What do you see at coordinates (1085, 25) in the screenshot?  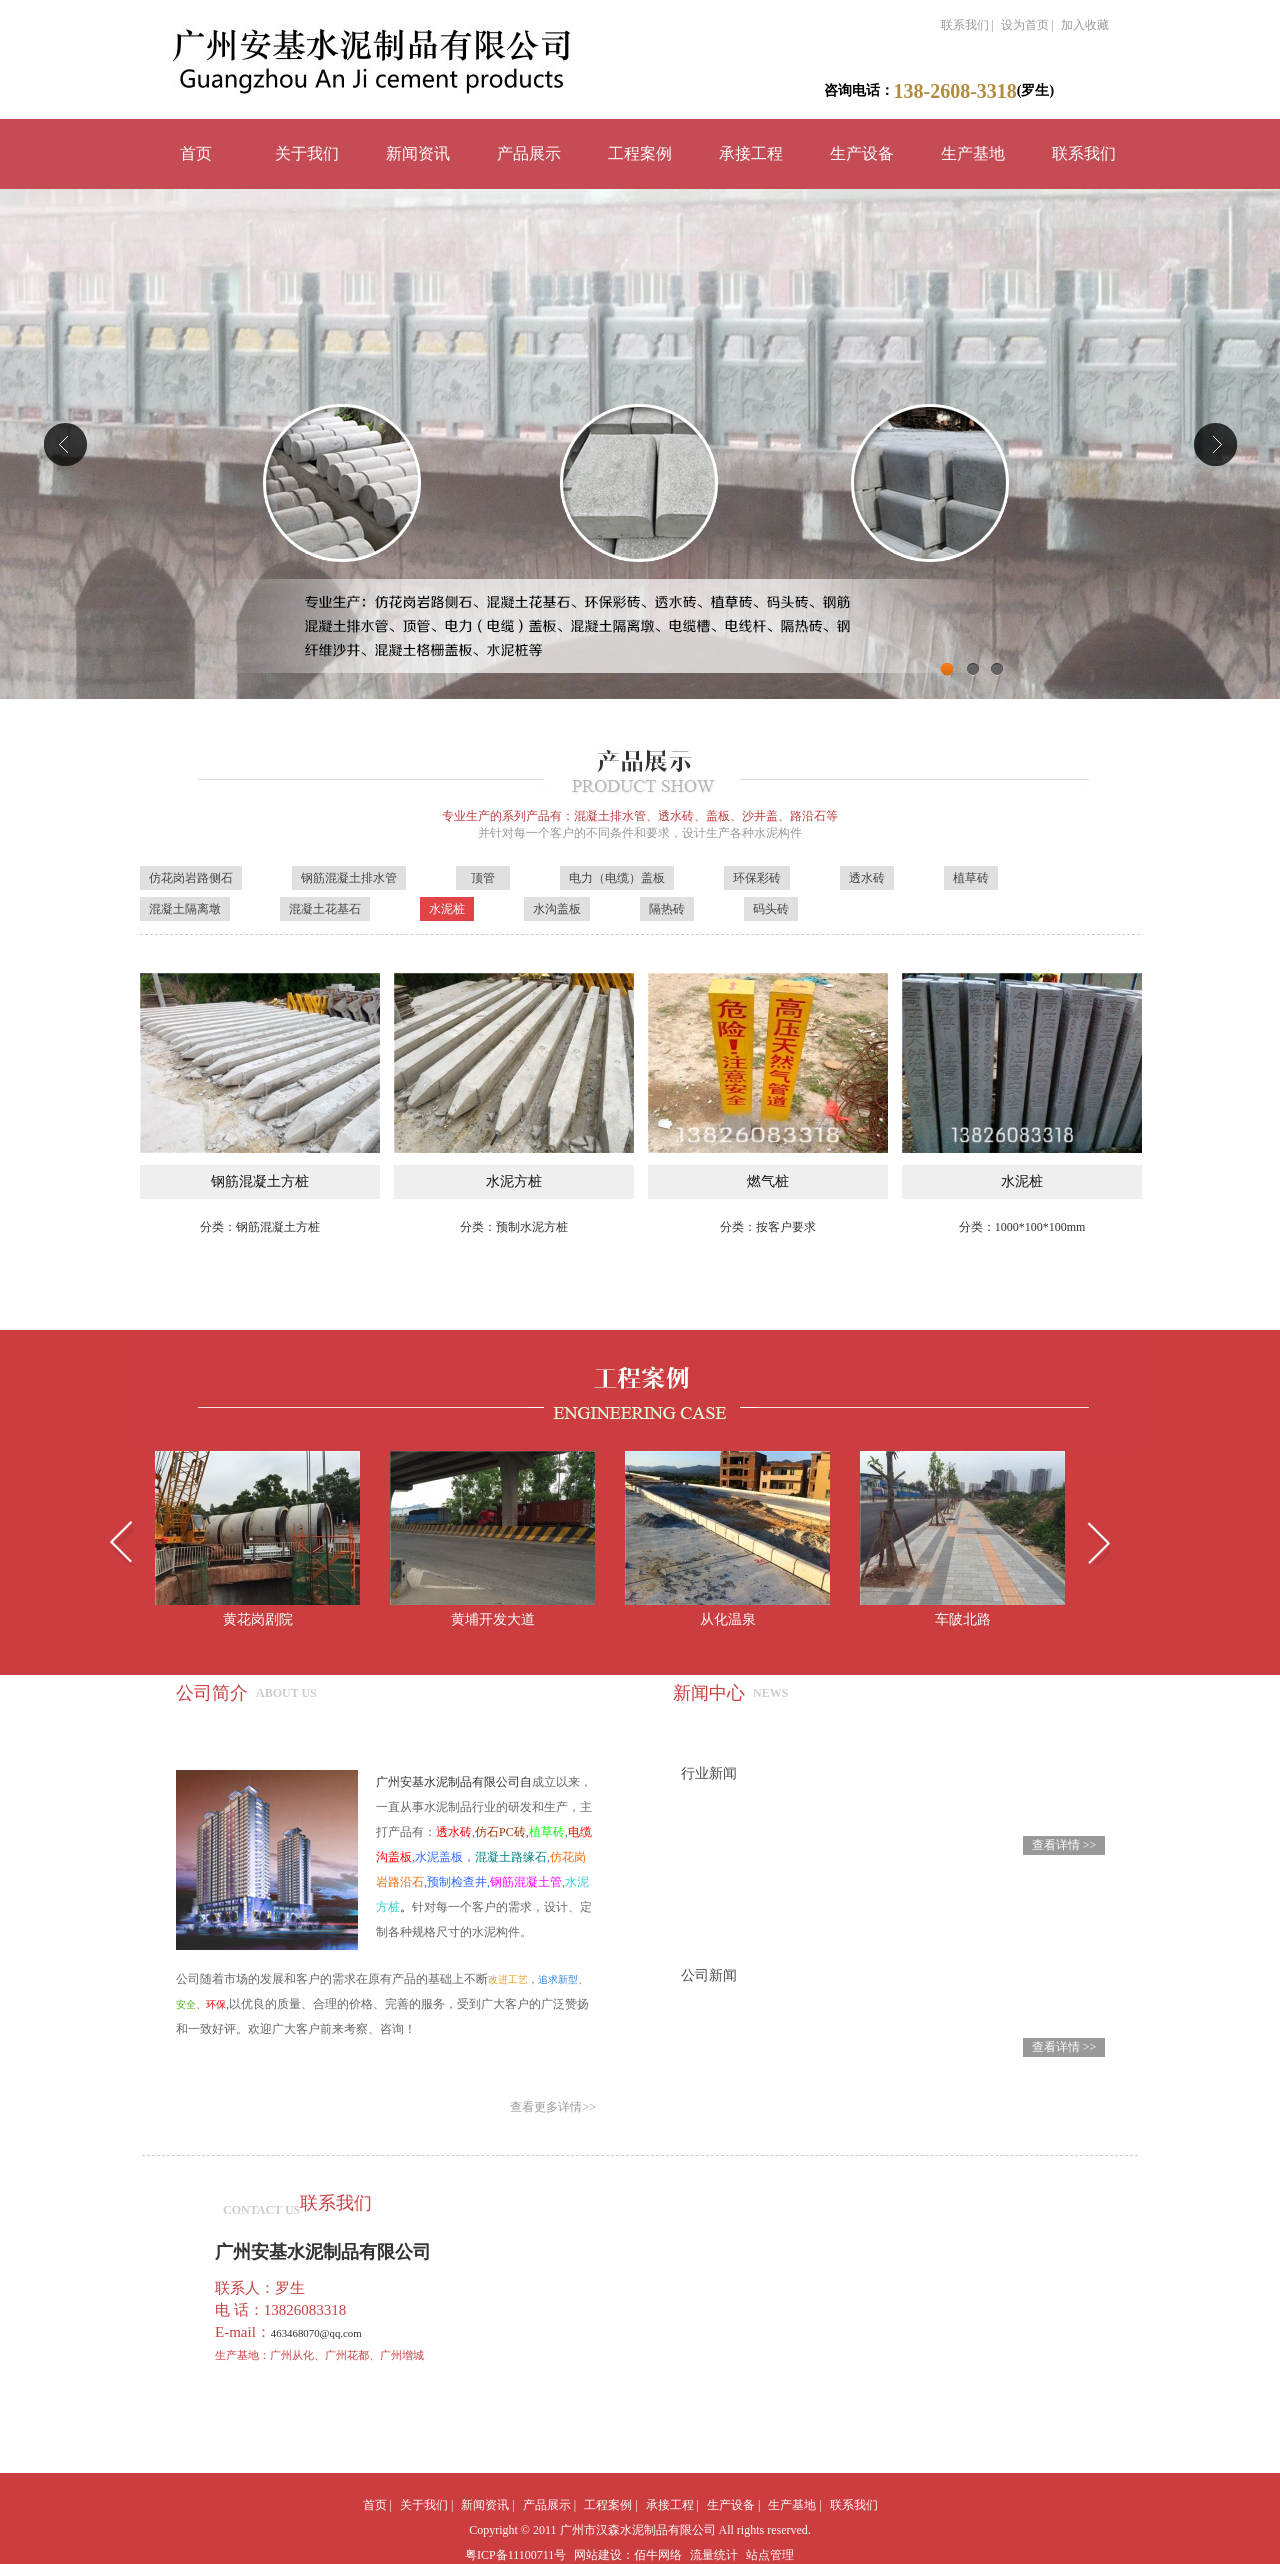 I see `加入收藏` at bounding box center [1085, 25].